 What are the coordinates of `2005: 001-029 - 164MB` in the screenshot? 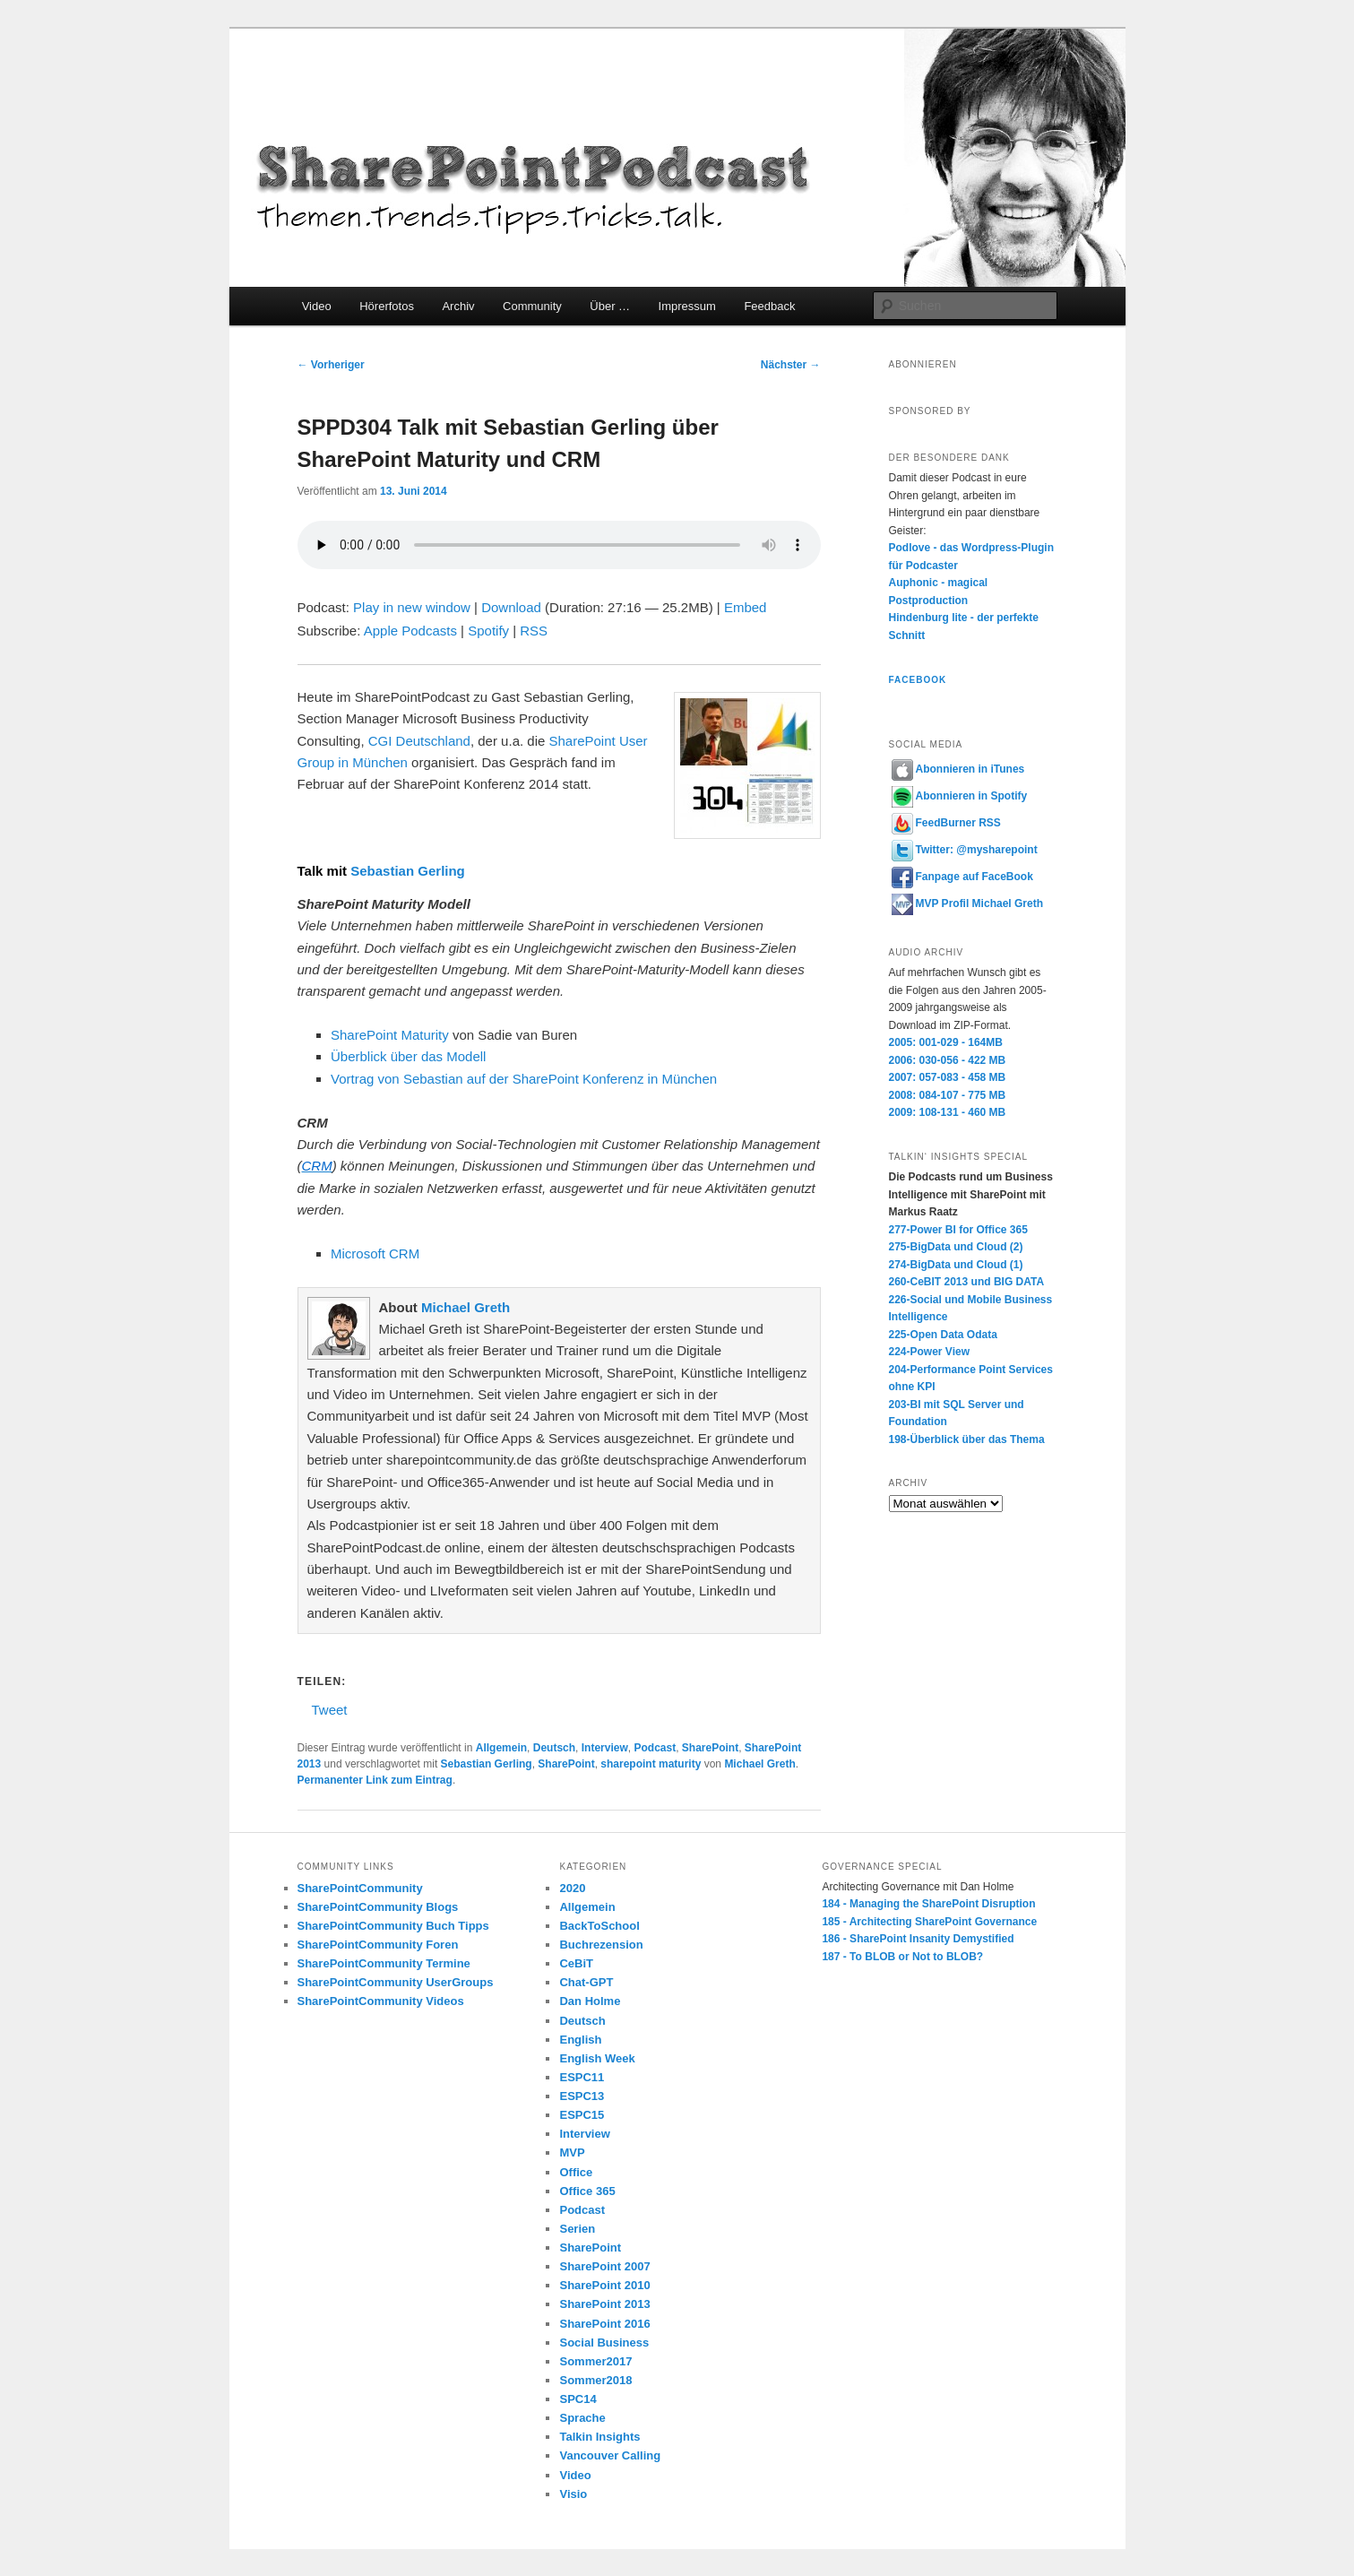 It's located at (946, 1042).